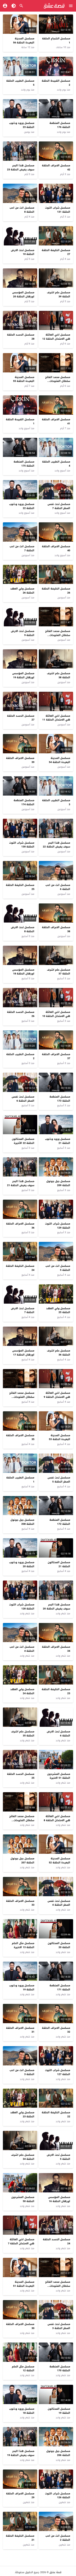 This screenshot has height=2576, width=76. What do you see at coordinates (20, 2326) in the screenshot?
I see `مسلسل الاعراف الحلقة 30` at bounding box center [20, 2326].